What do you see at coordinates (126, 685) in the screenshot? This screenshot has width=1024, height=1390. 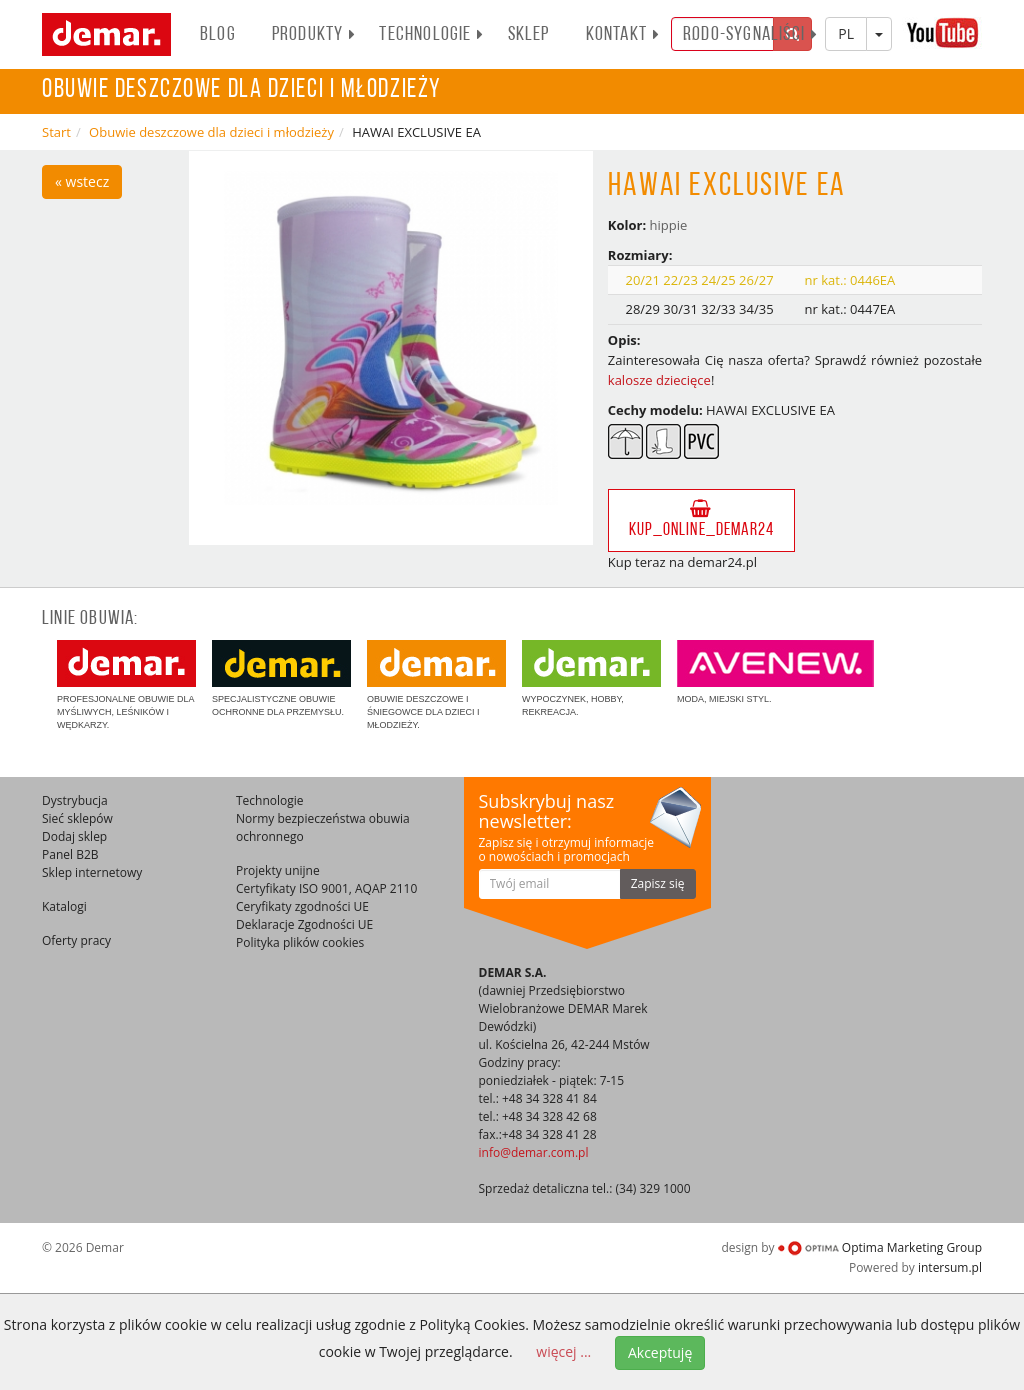 I see `Profesjonalne obuwie dla myśliwych, leśników i wędkarzy.` at bounding box center [126, 685].